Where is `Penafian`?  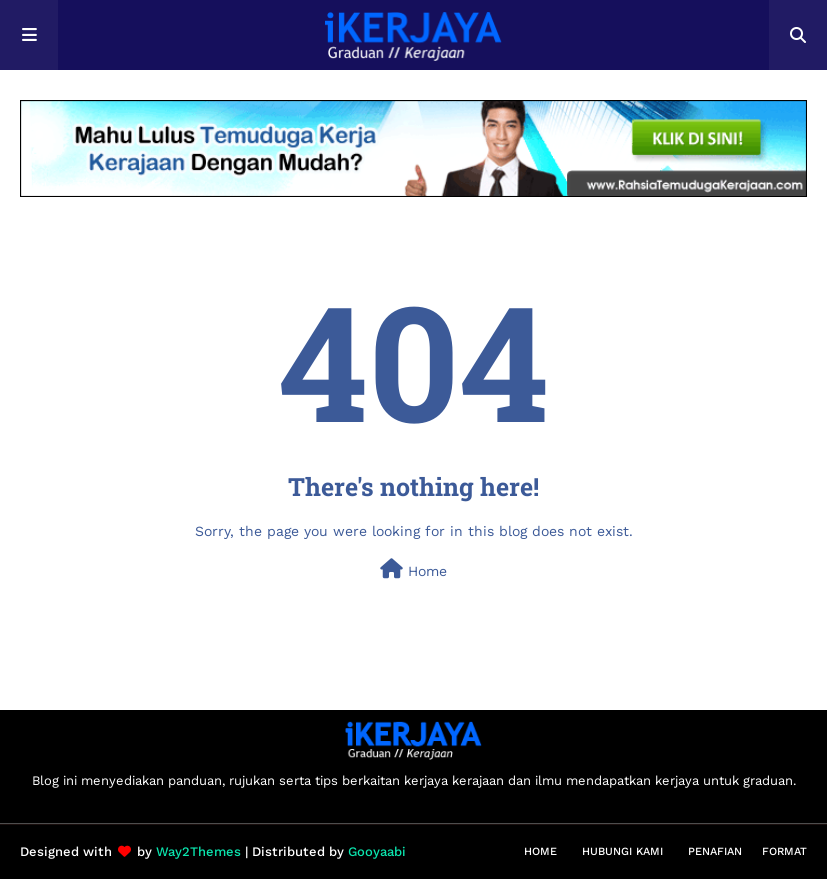 Penafian is located at coordinates (715, 851).